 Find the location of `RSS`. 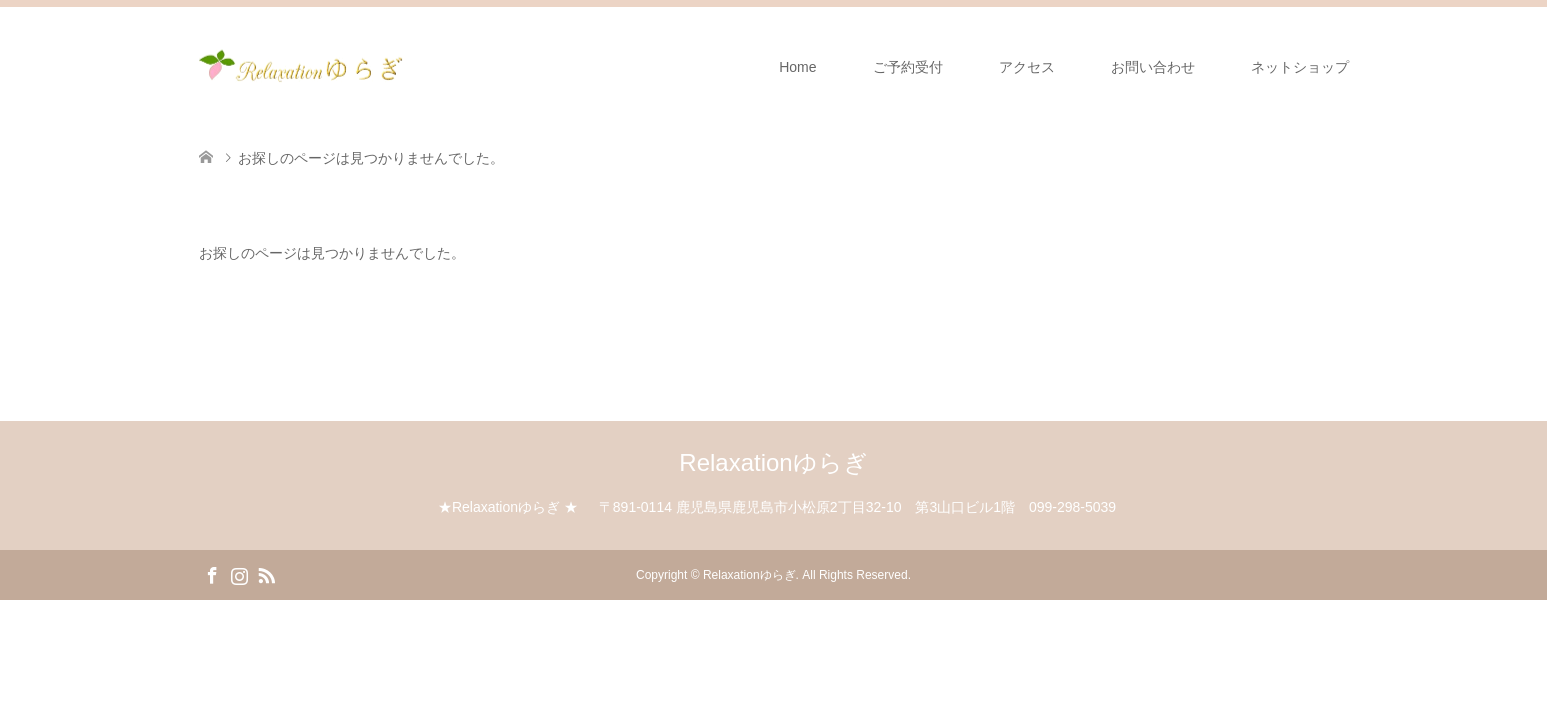

RSS is located at coordinates (266, 574).